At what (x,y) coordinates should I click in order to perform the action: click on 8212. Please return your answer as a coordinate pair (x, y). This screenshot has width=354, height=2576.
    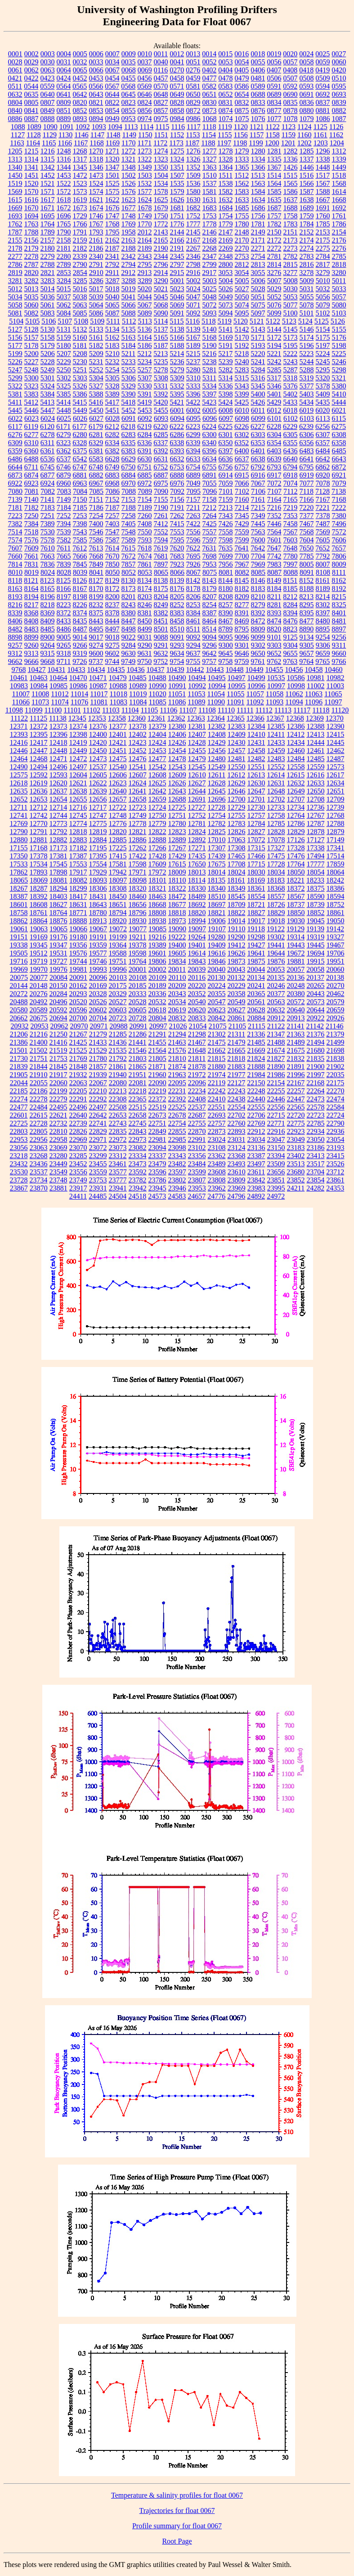
    Looking at the image, I should click on (290, 596).